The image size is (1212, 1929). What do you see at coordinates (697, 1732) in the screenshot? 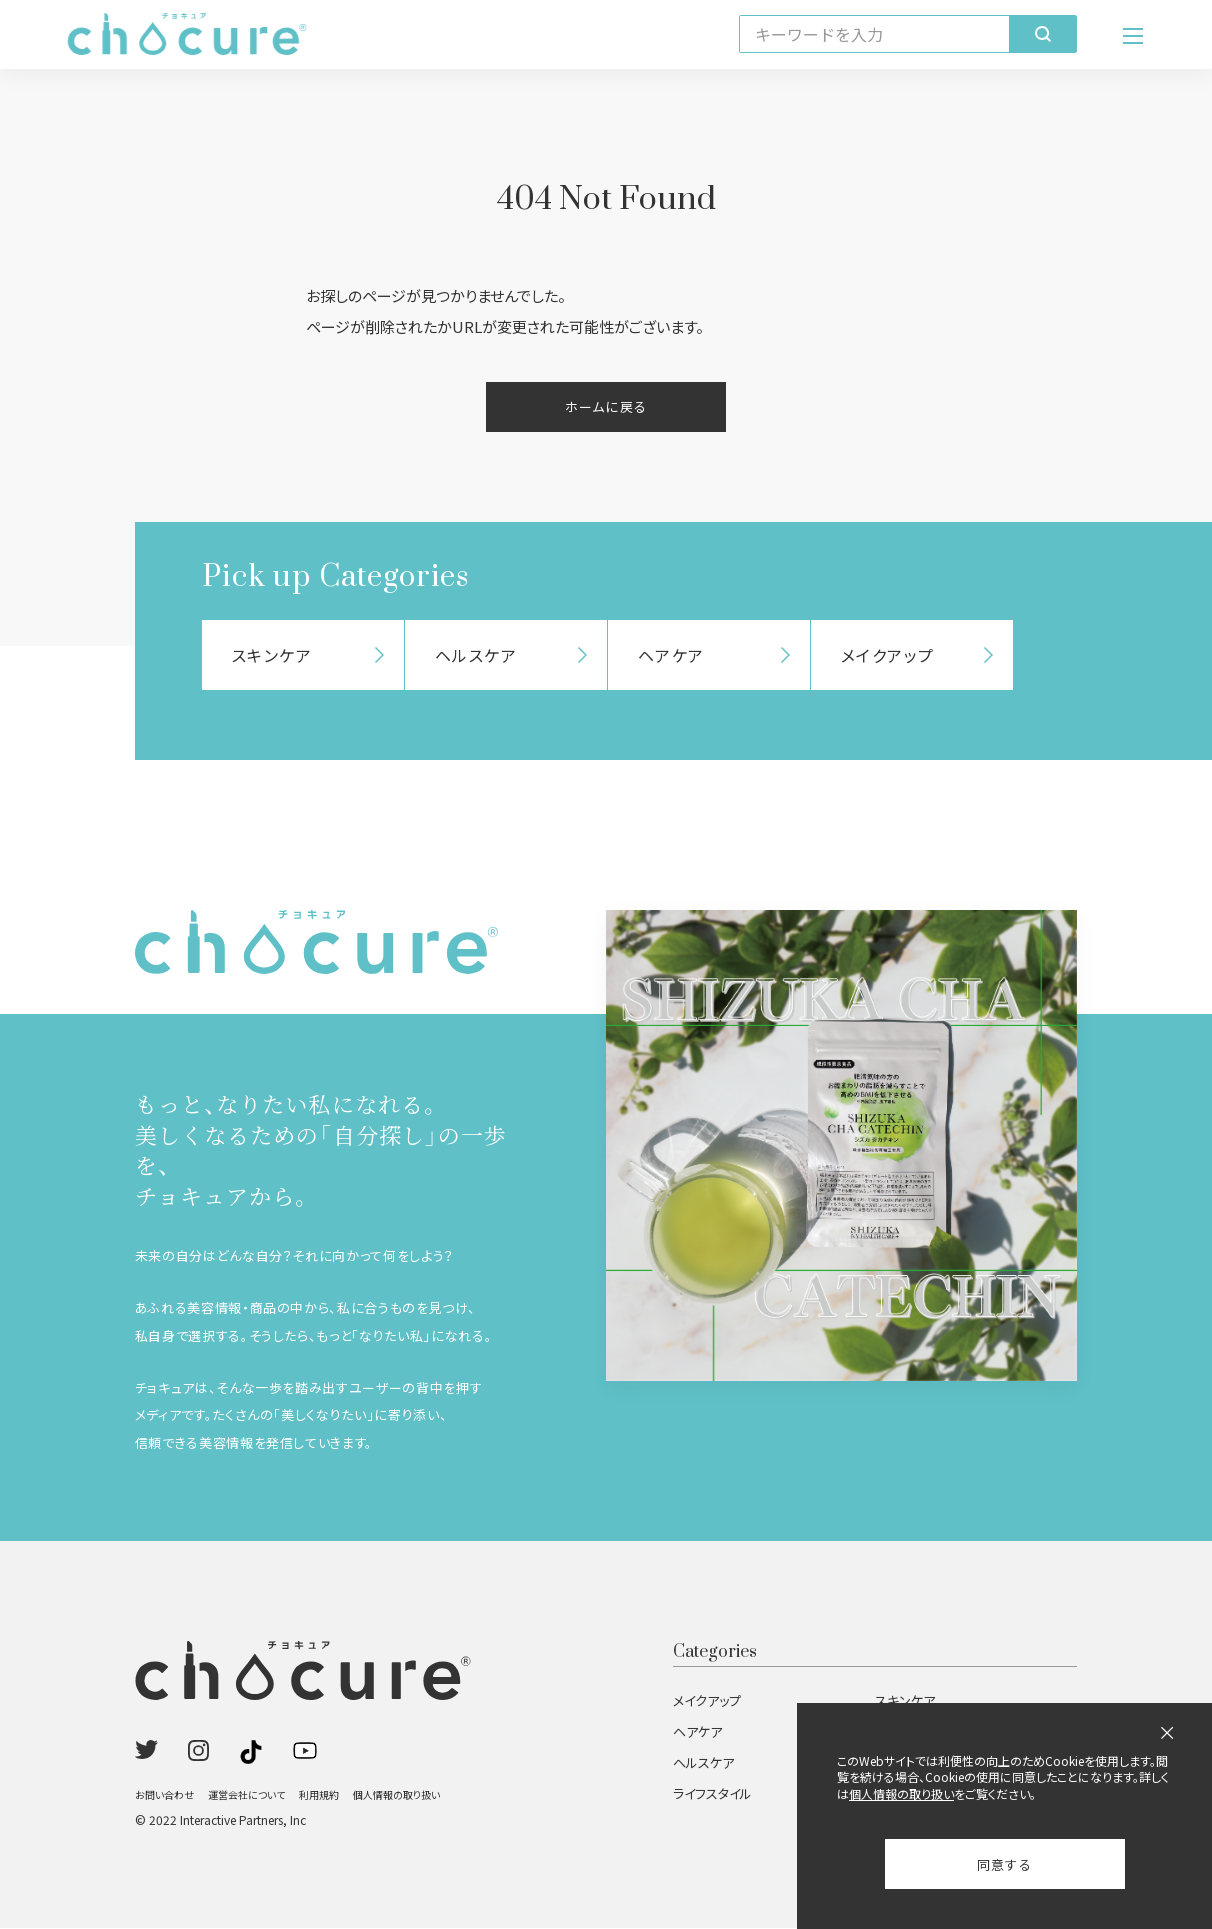
I see `ヘアケア` at bounding box center [697, 1732].